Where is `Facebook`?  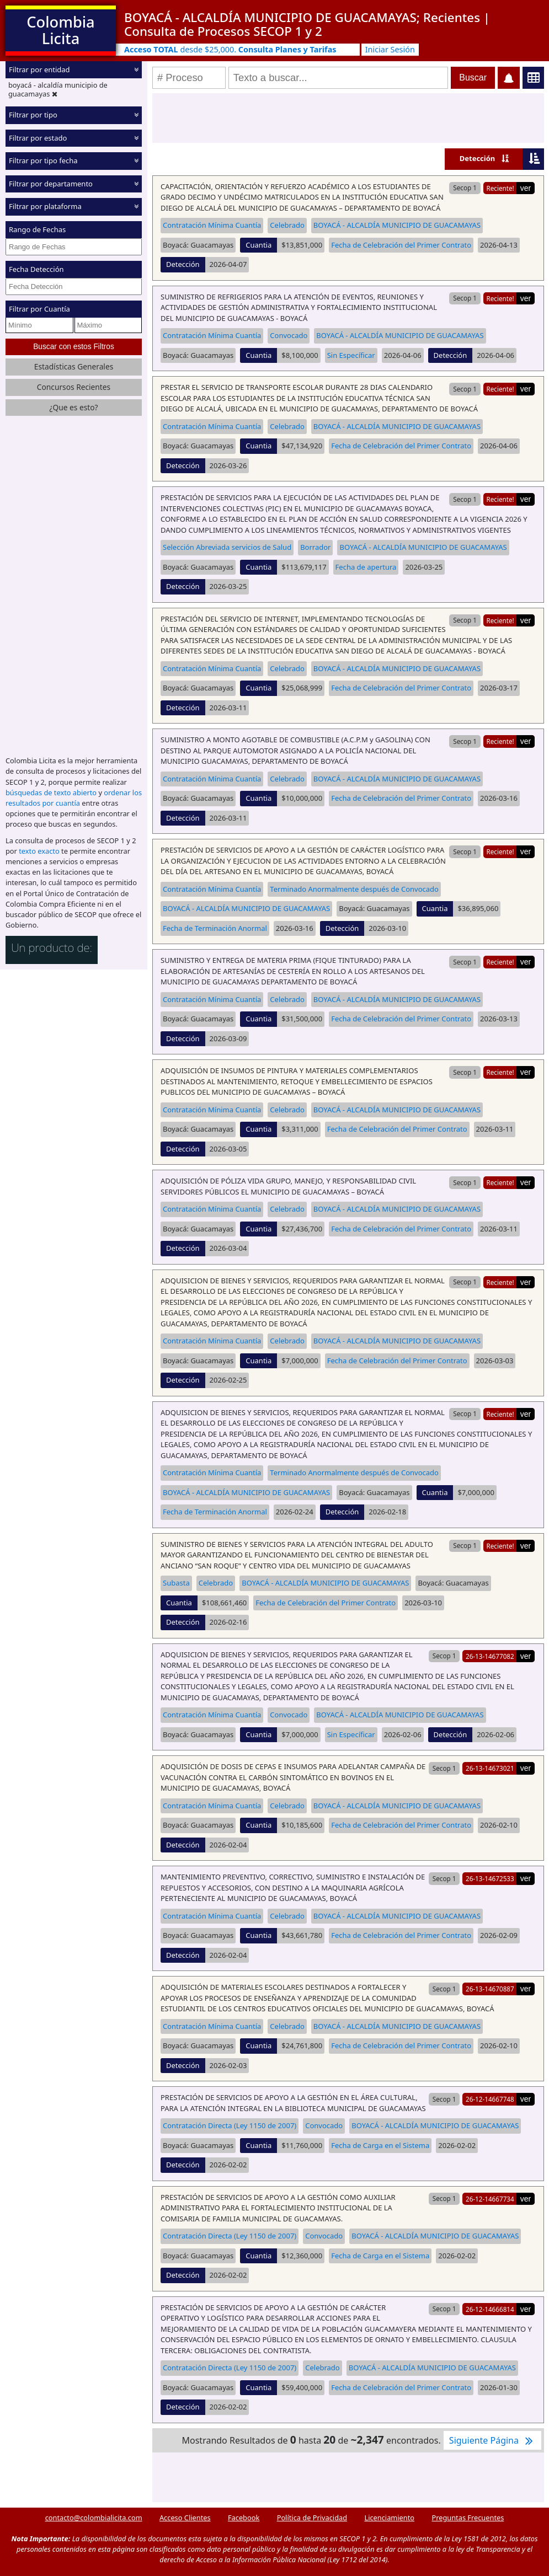 Facebook is located at coordinates (243, 2518).